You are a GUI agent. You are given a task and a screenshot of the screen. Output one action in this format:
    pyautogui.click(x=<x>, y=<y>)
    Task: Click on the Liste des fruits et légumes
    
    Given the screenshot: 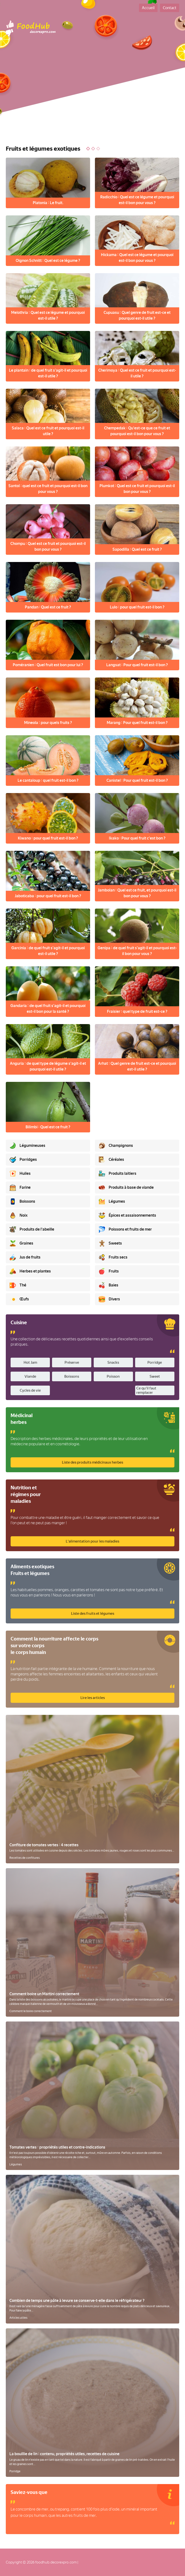 What is the action you would take?
    pyautogui.click(x=92, y=1613)
    